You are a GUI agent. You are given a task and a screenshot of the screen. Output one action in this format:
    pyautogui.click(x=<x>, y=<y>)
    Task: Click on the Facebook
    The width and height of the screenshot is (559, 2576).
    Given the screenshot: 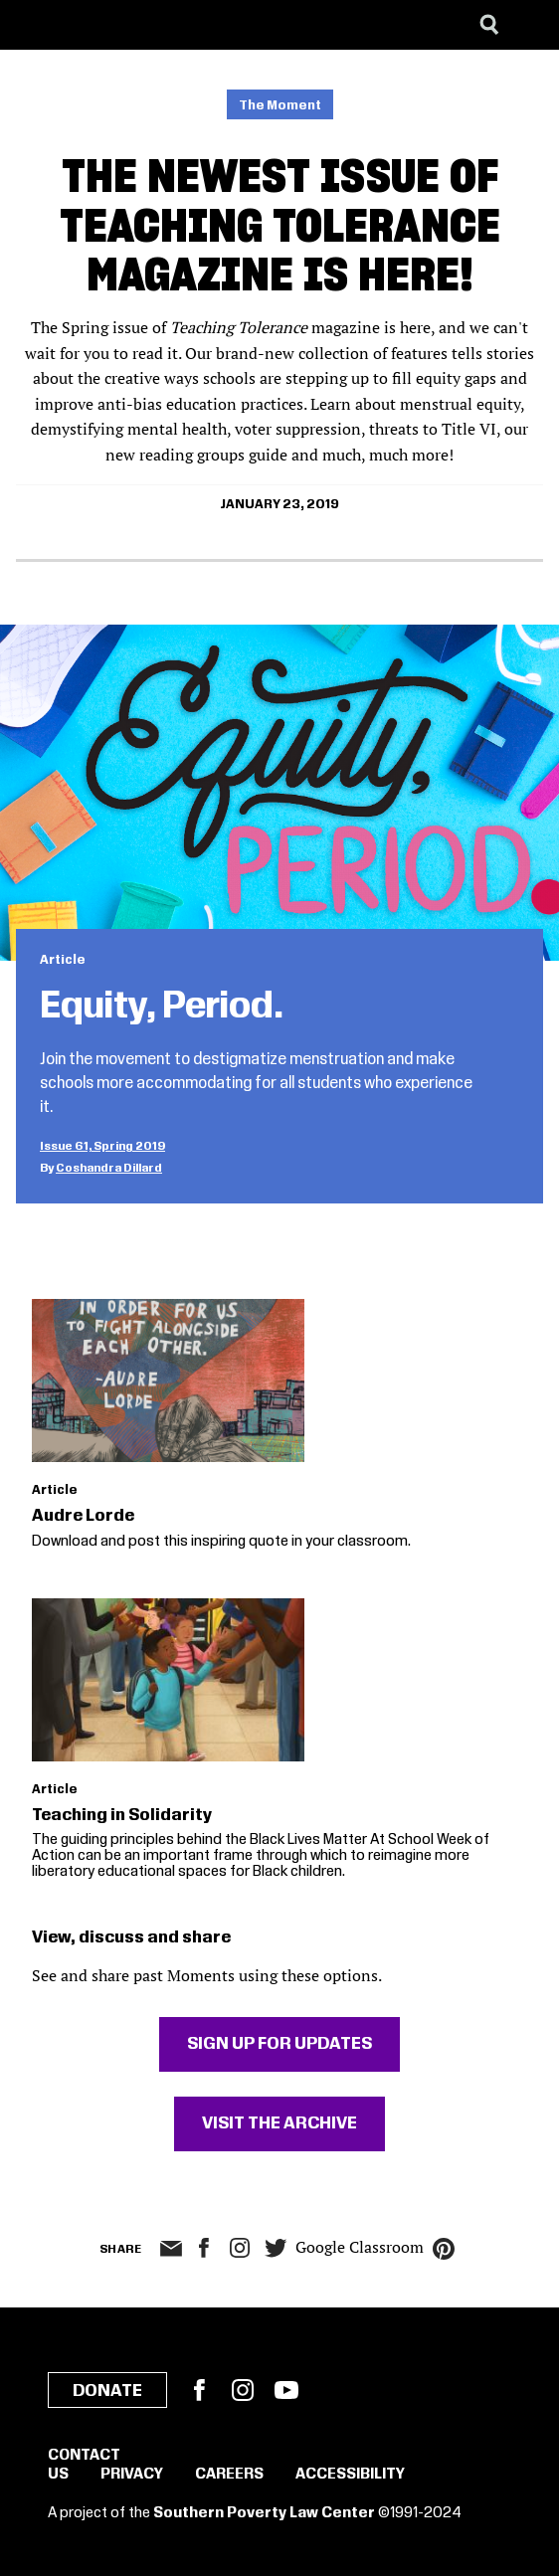 What is the action you would take?
    pyautogui.click(x=199, y=2390)
    